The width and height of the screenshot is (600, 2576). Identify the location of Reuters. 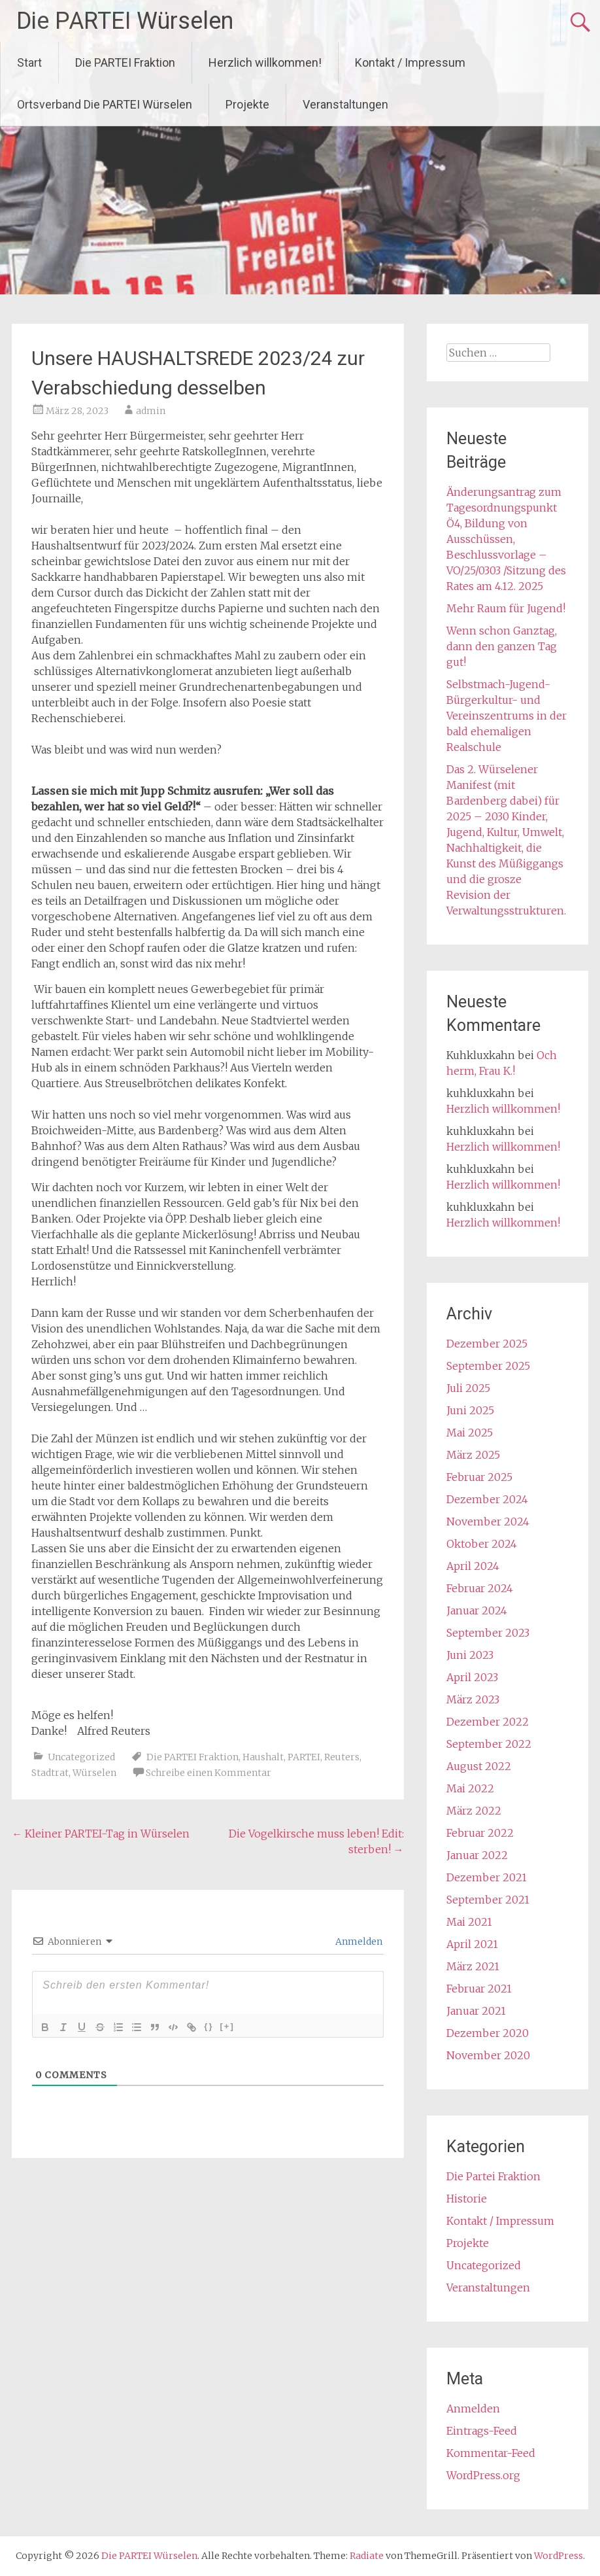
(341, 1757).